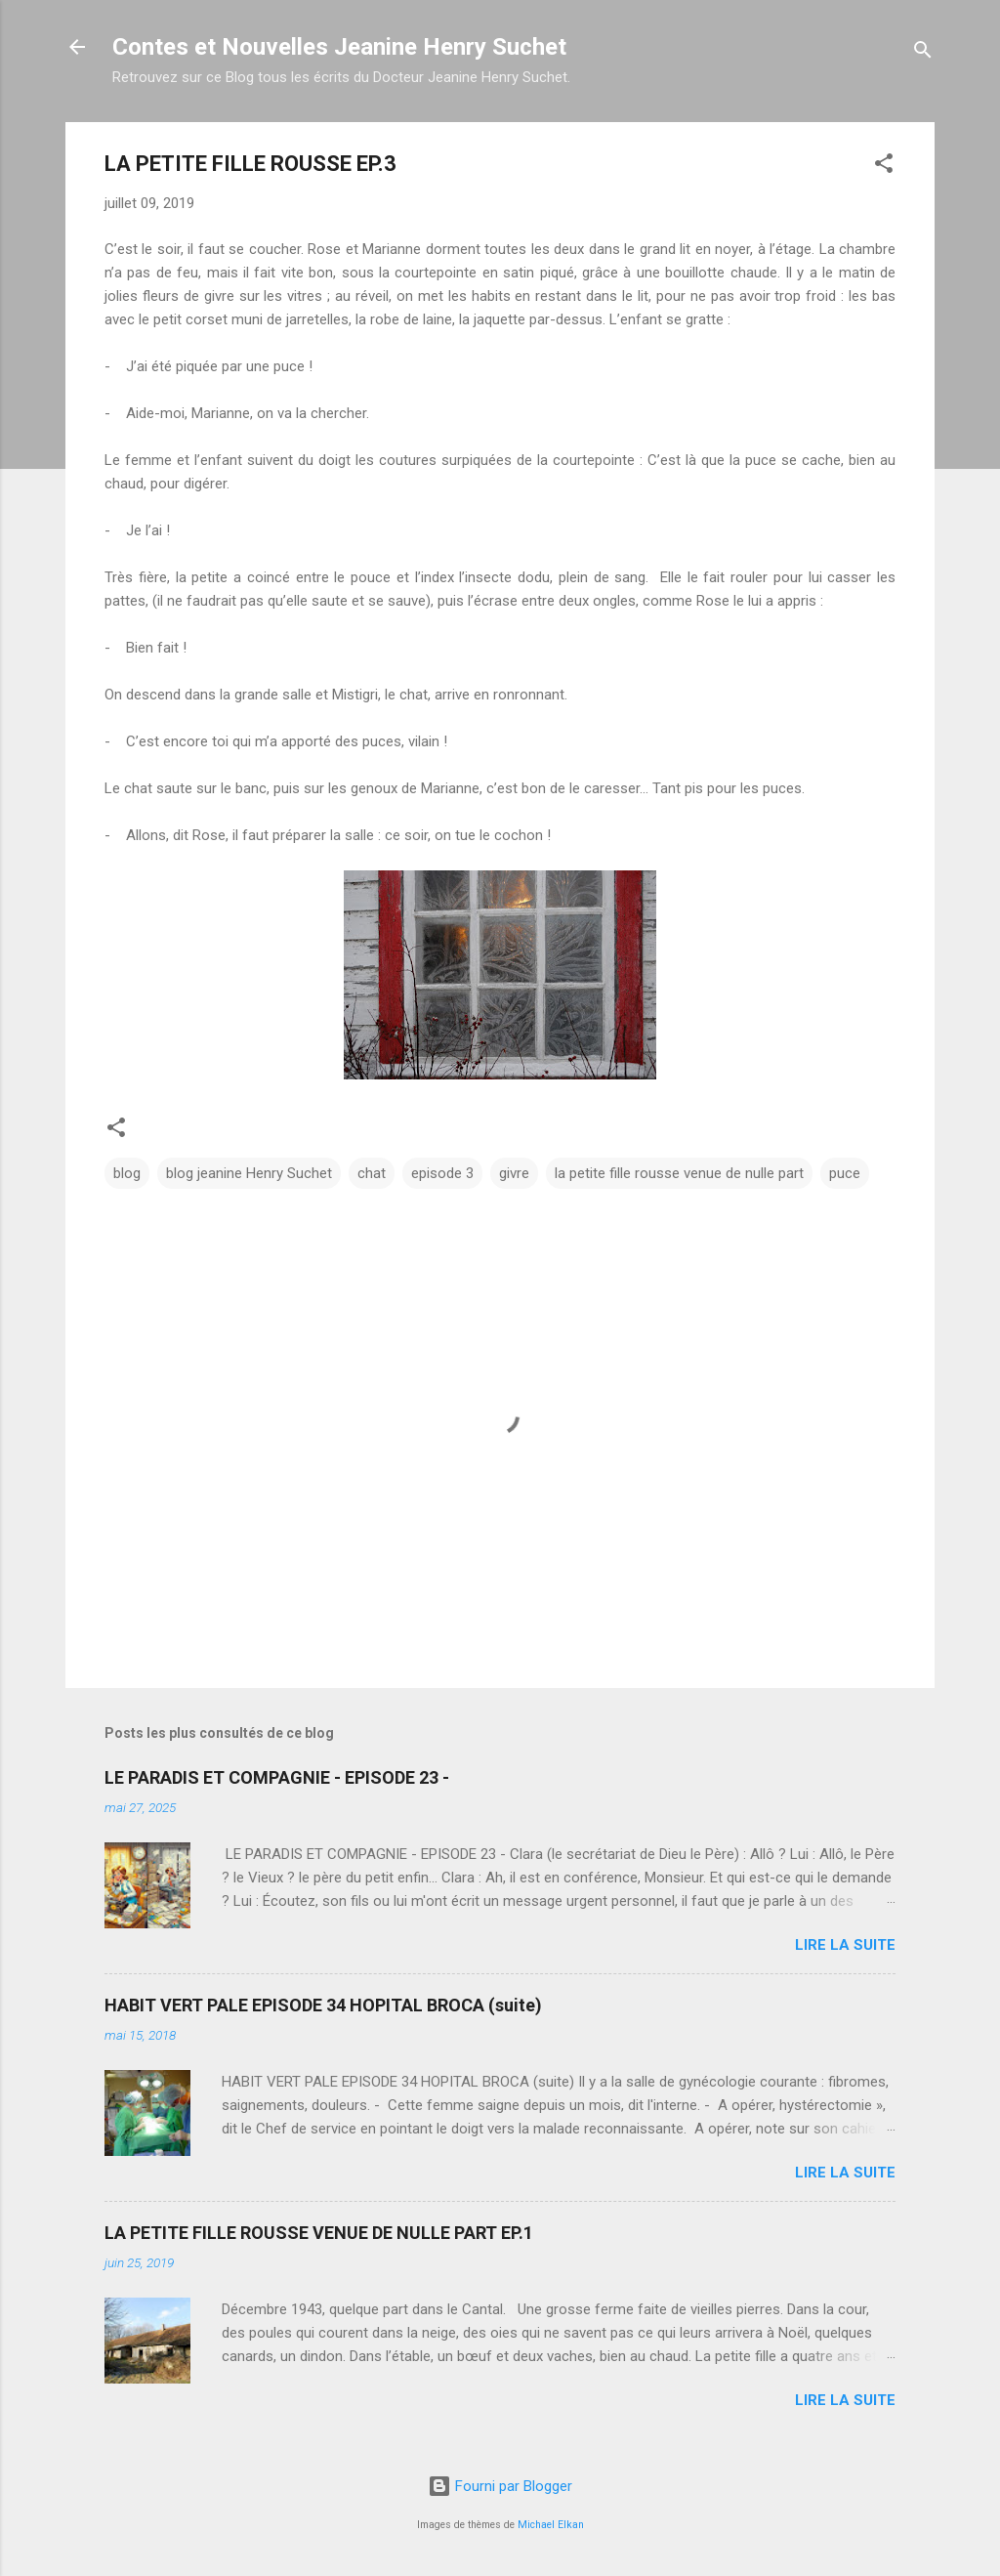 The height and width of the screenshot is (2576, 1000). I want to click on LA PETITE FILLE ROUSSE VENUE DE NULLE PART EP.1, so click(318, 2232).